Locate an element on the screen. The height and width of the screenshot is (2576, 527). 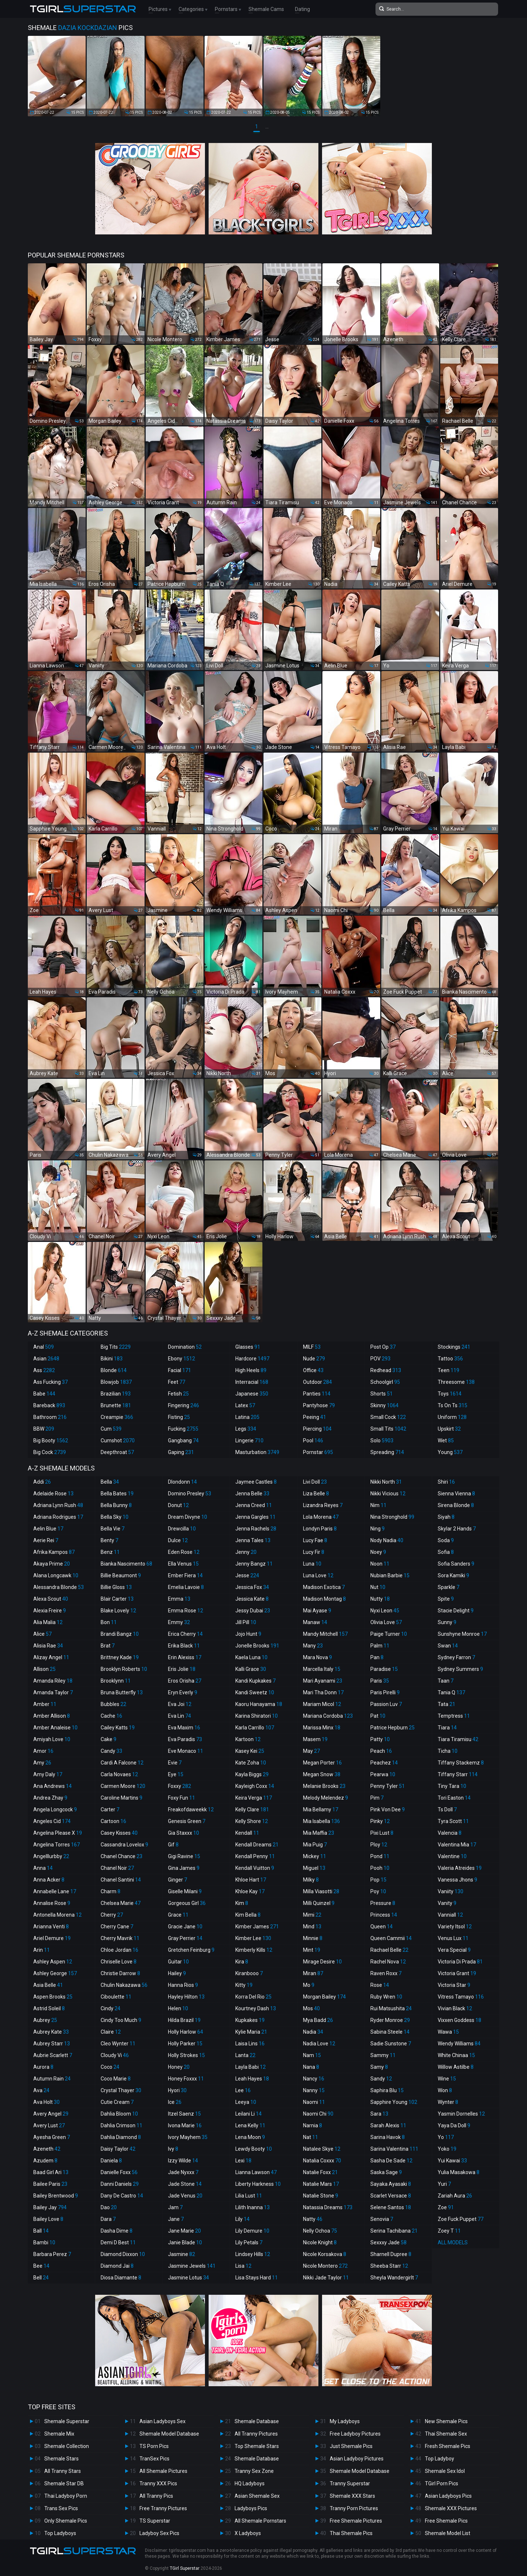
Bella Bunny is located at coordinates (116, 1505).